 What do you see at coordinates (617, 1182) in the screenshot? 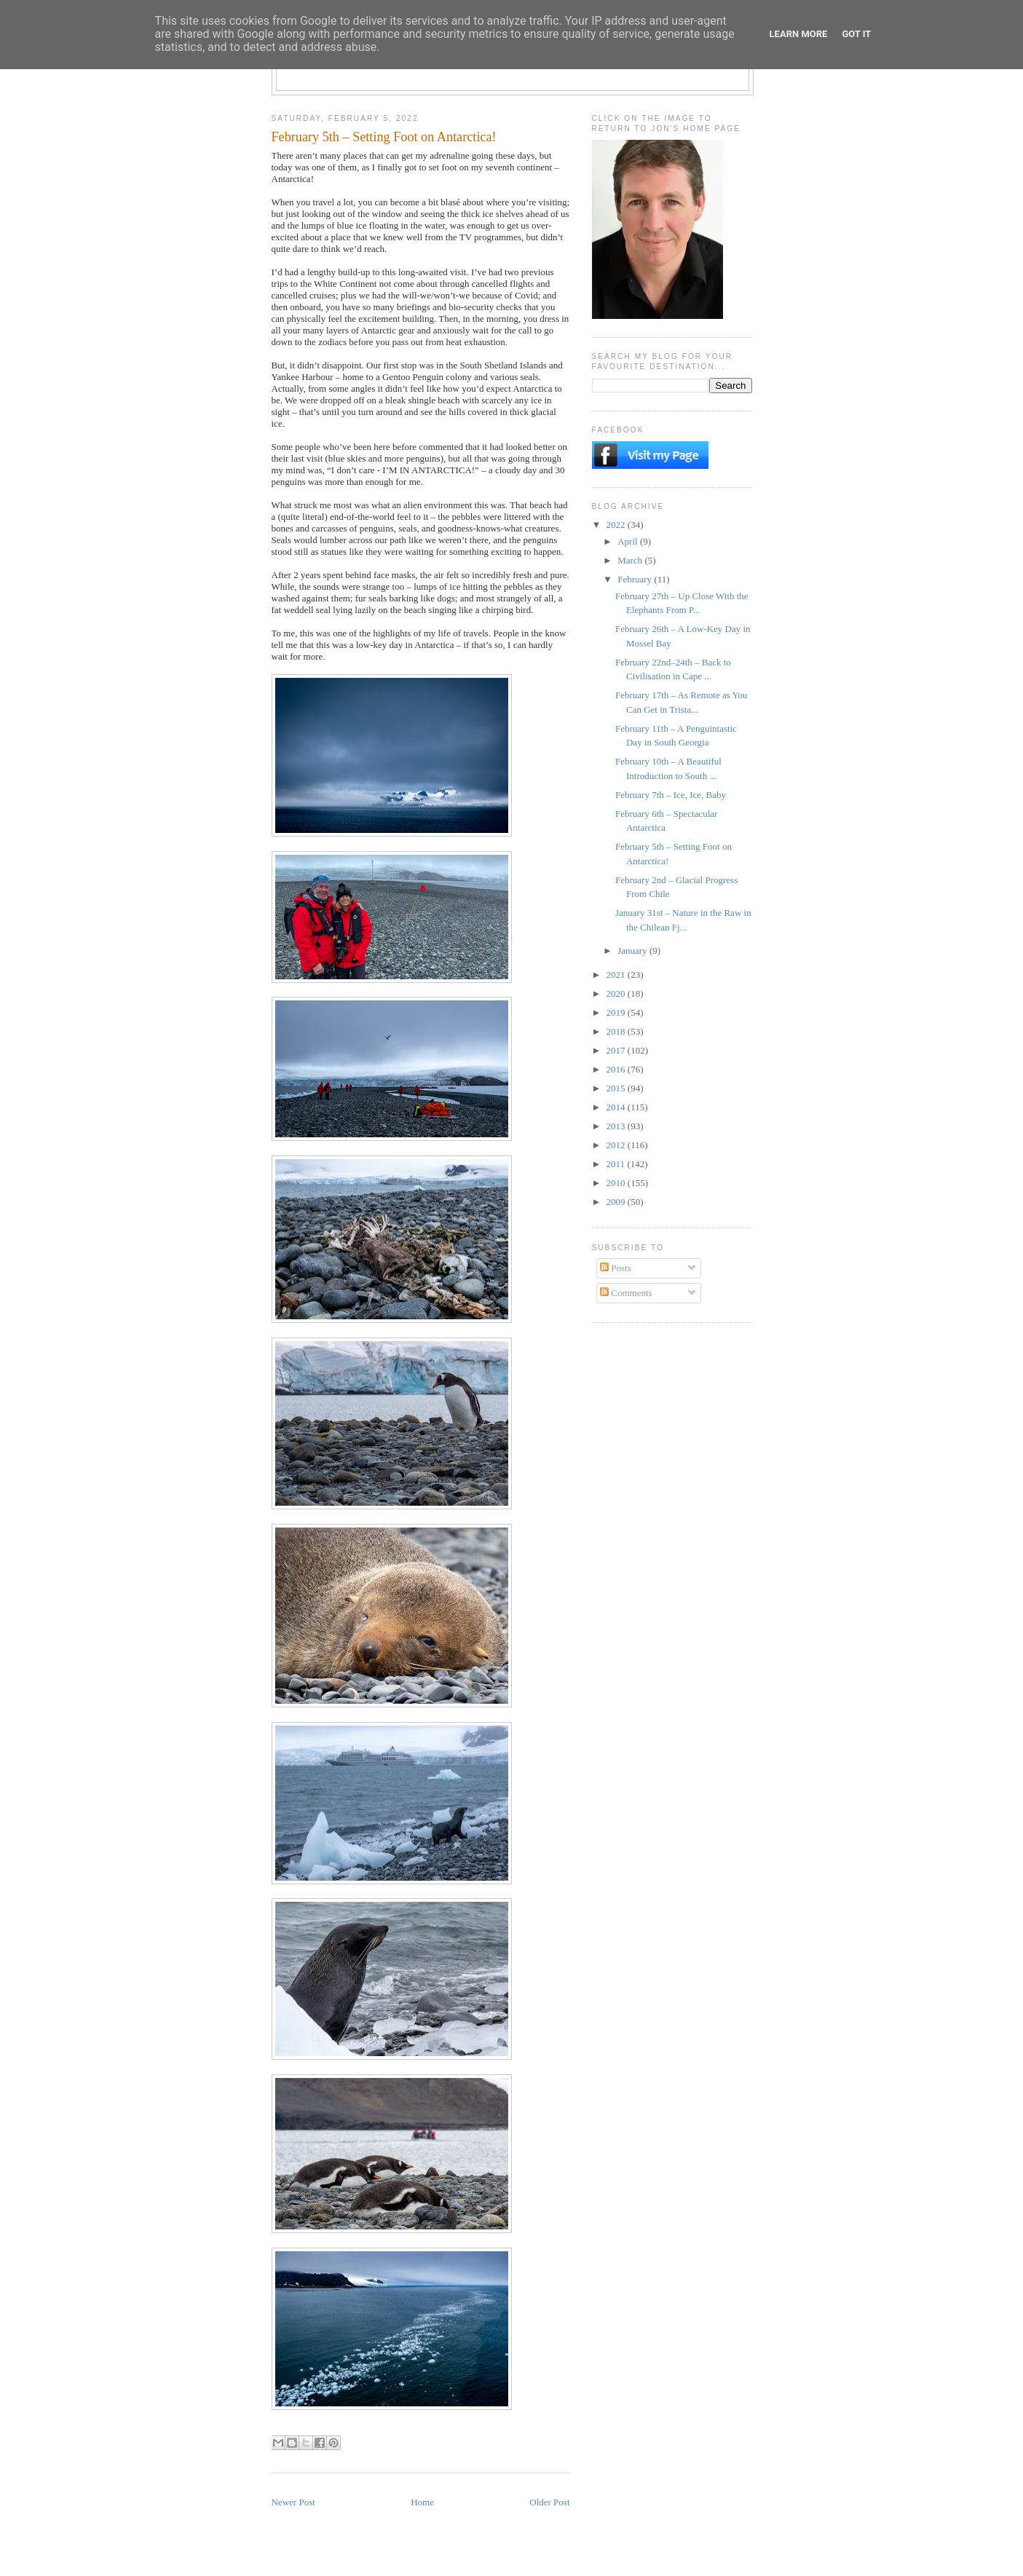
I see `2010` at bounding box center [617, 1182].